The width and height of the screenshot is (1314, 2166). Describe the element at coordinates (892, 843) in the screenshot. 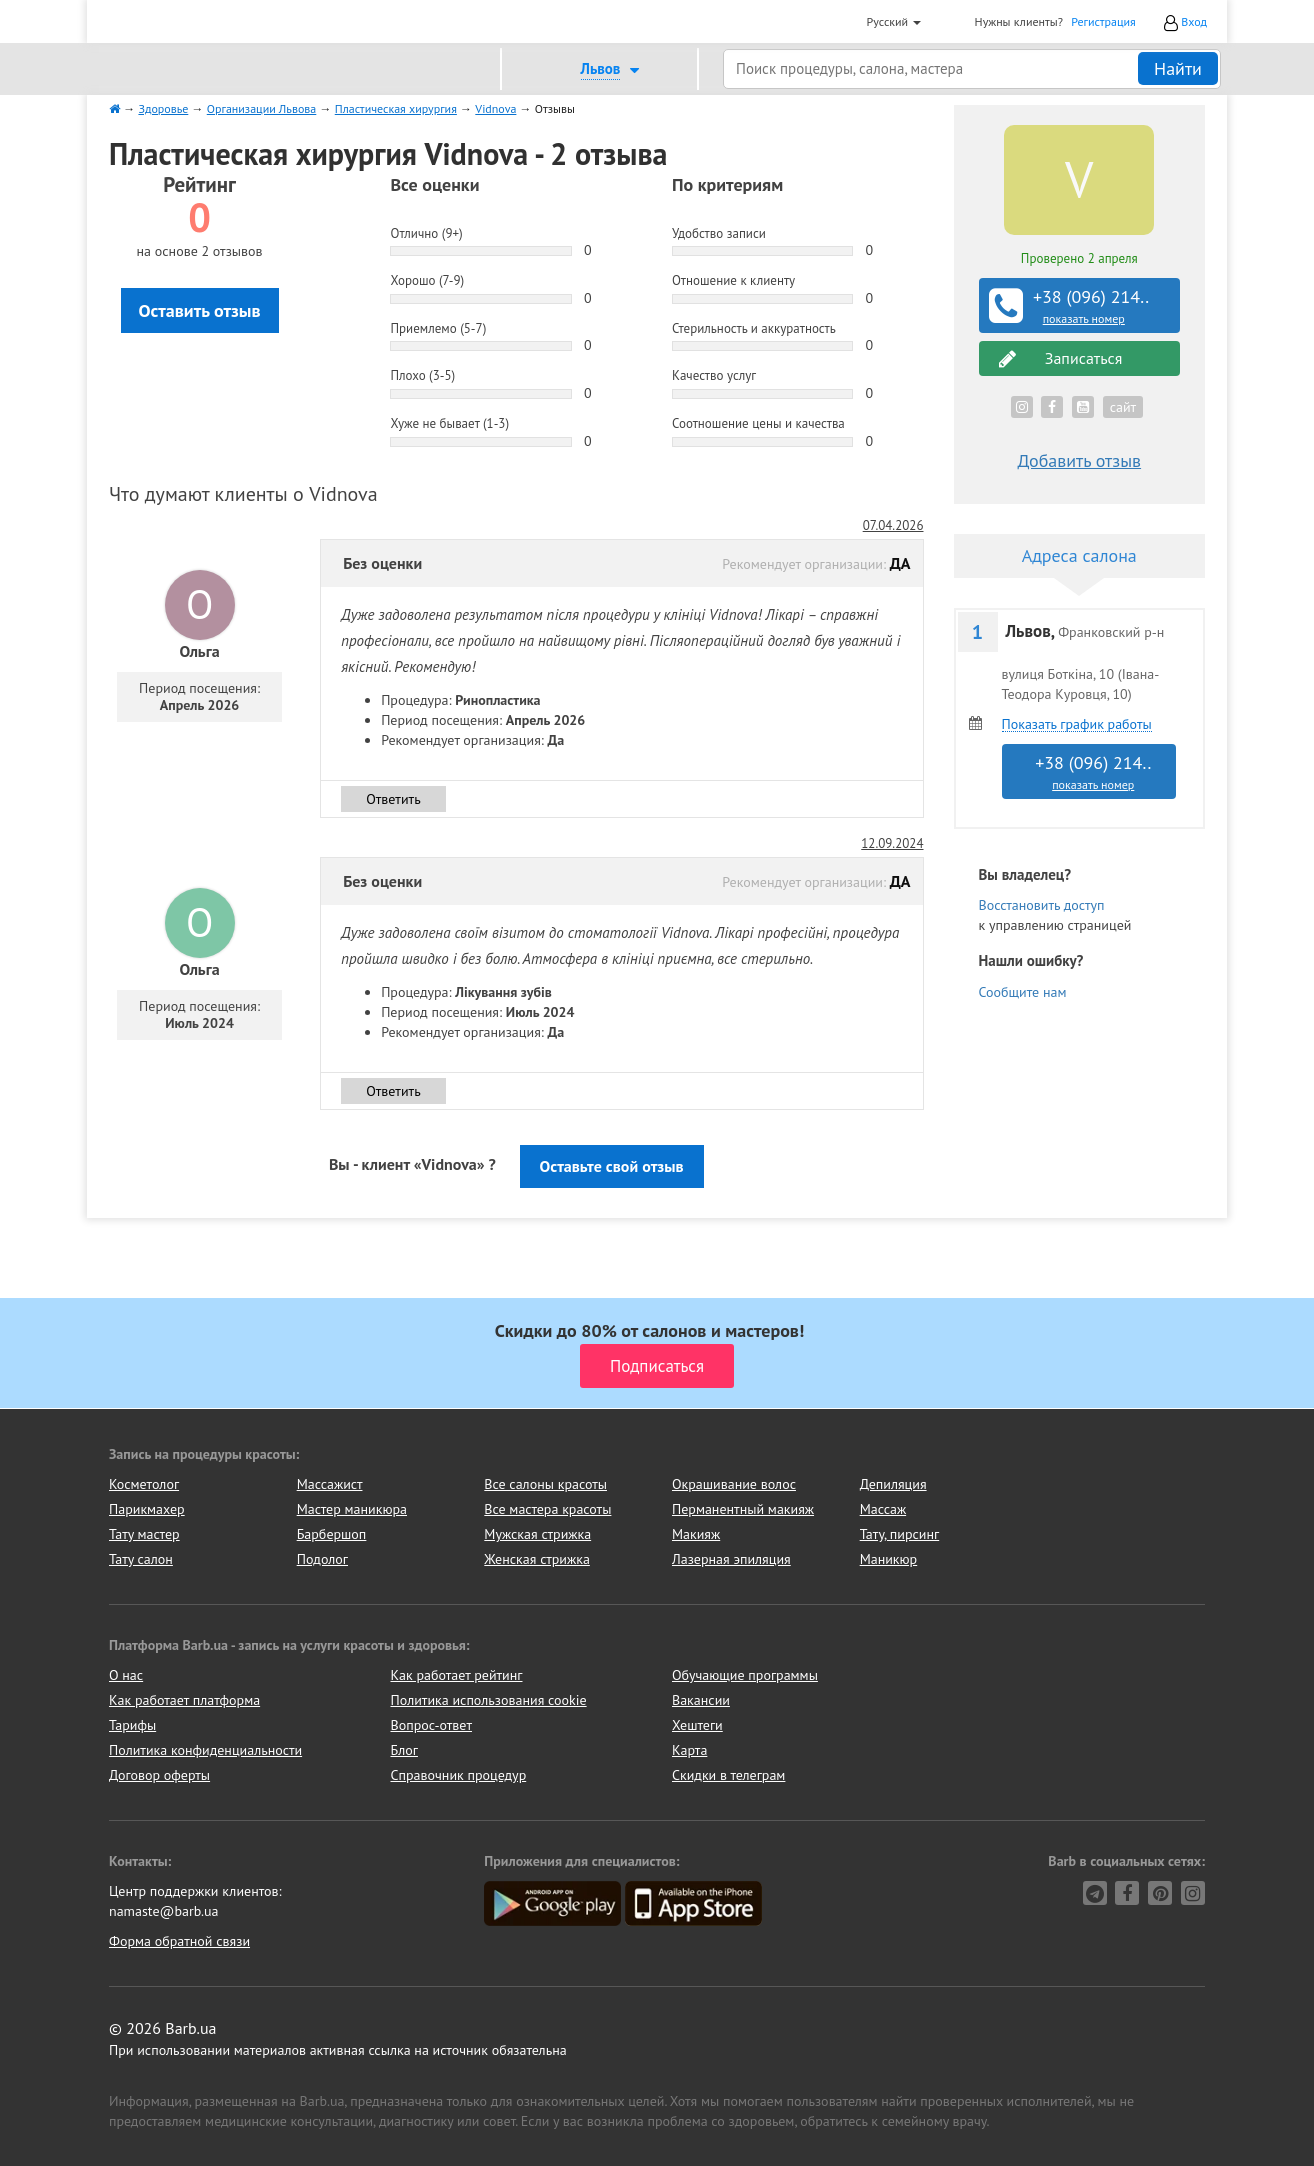

I see `12.09.2024` at that location.